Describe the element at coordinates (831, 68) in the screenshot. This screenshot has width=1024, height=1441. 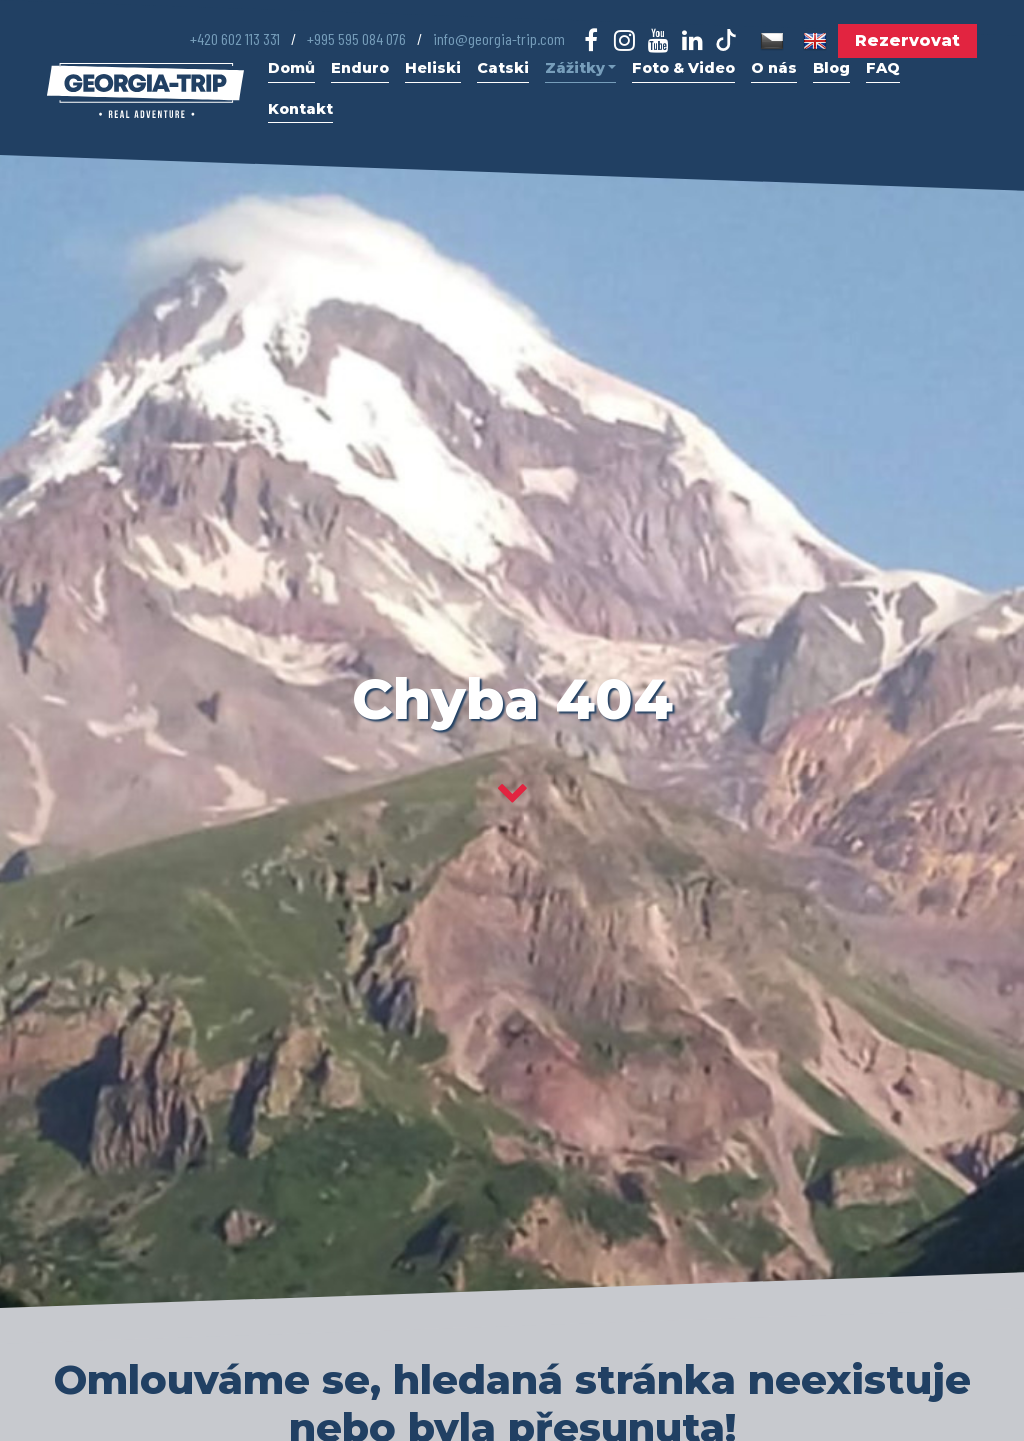
I see `Blog` at that location.